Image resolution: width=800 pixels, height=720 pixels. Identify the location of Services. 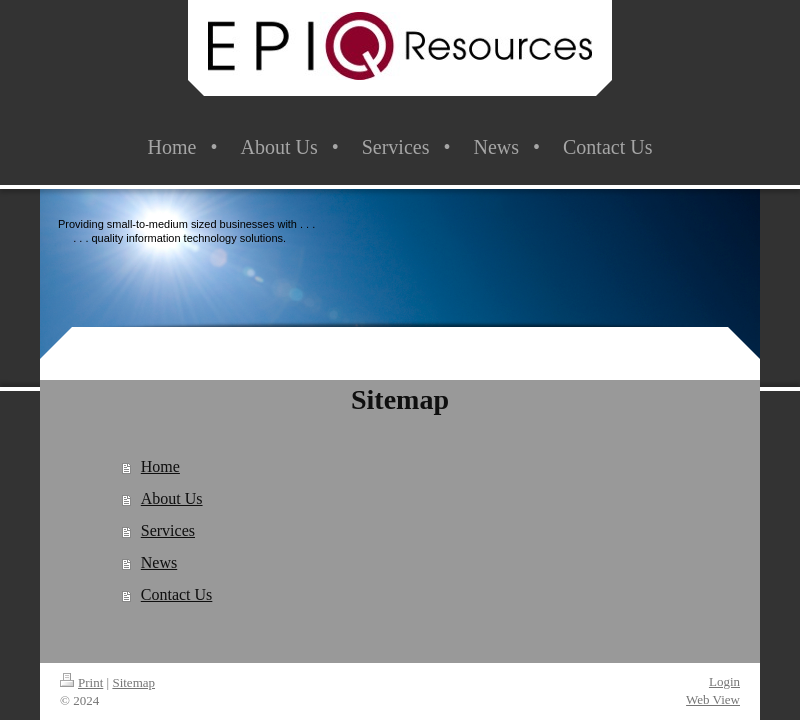
(168, 530).